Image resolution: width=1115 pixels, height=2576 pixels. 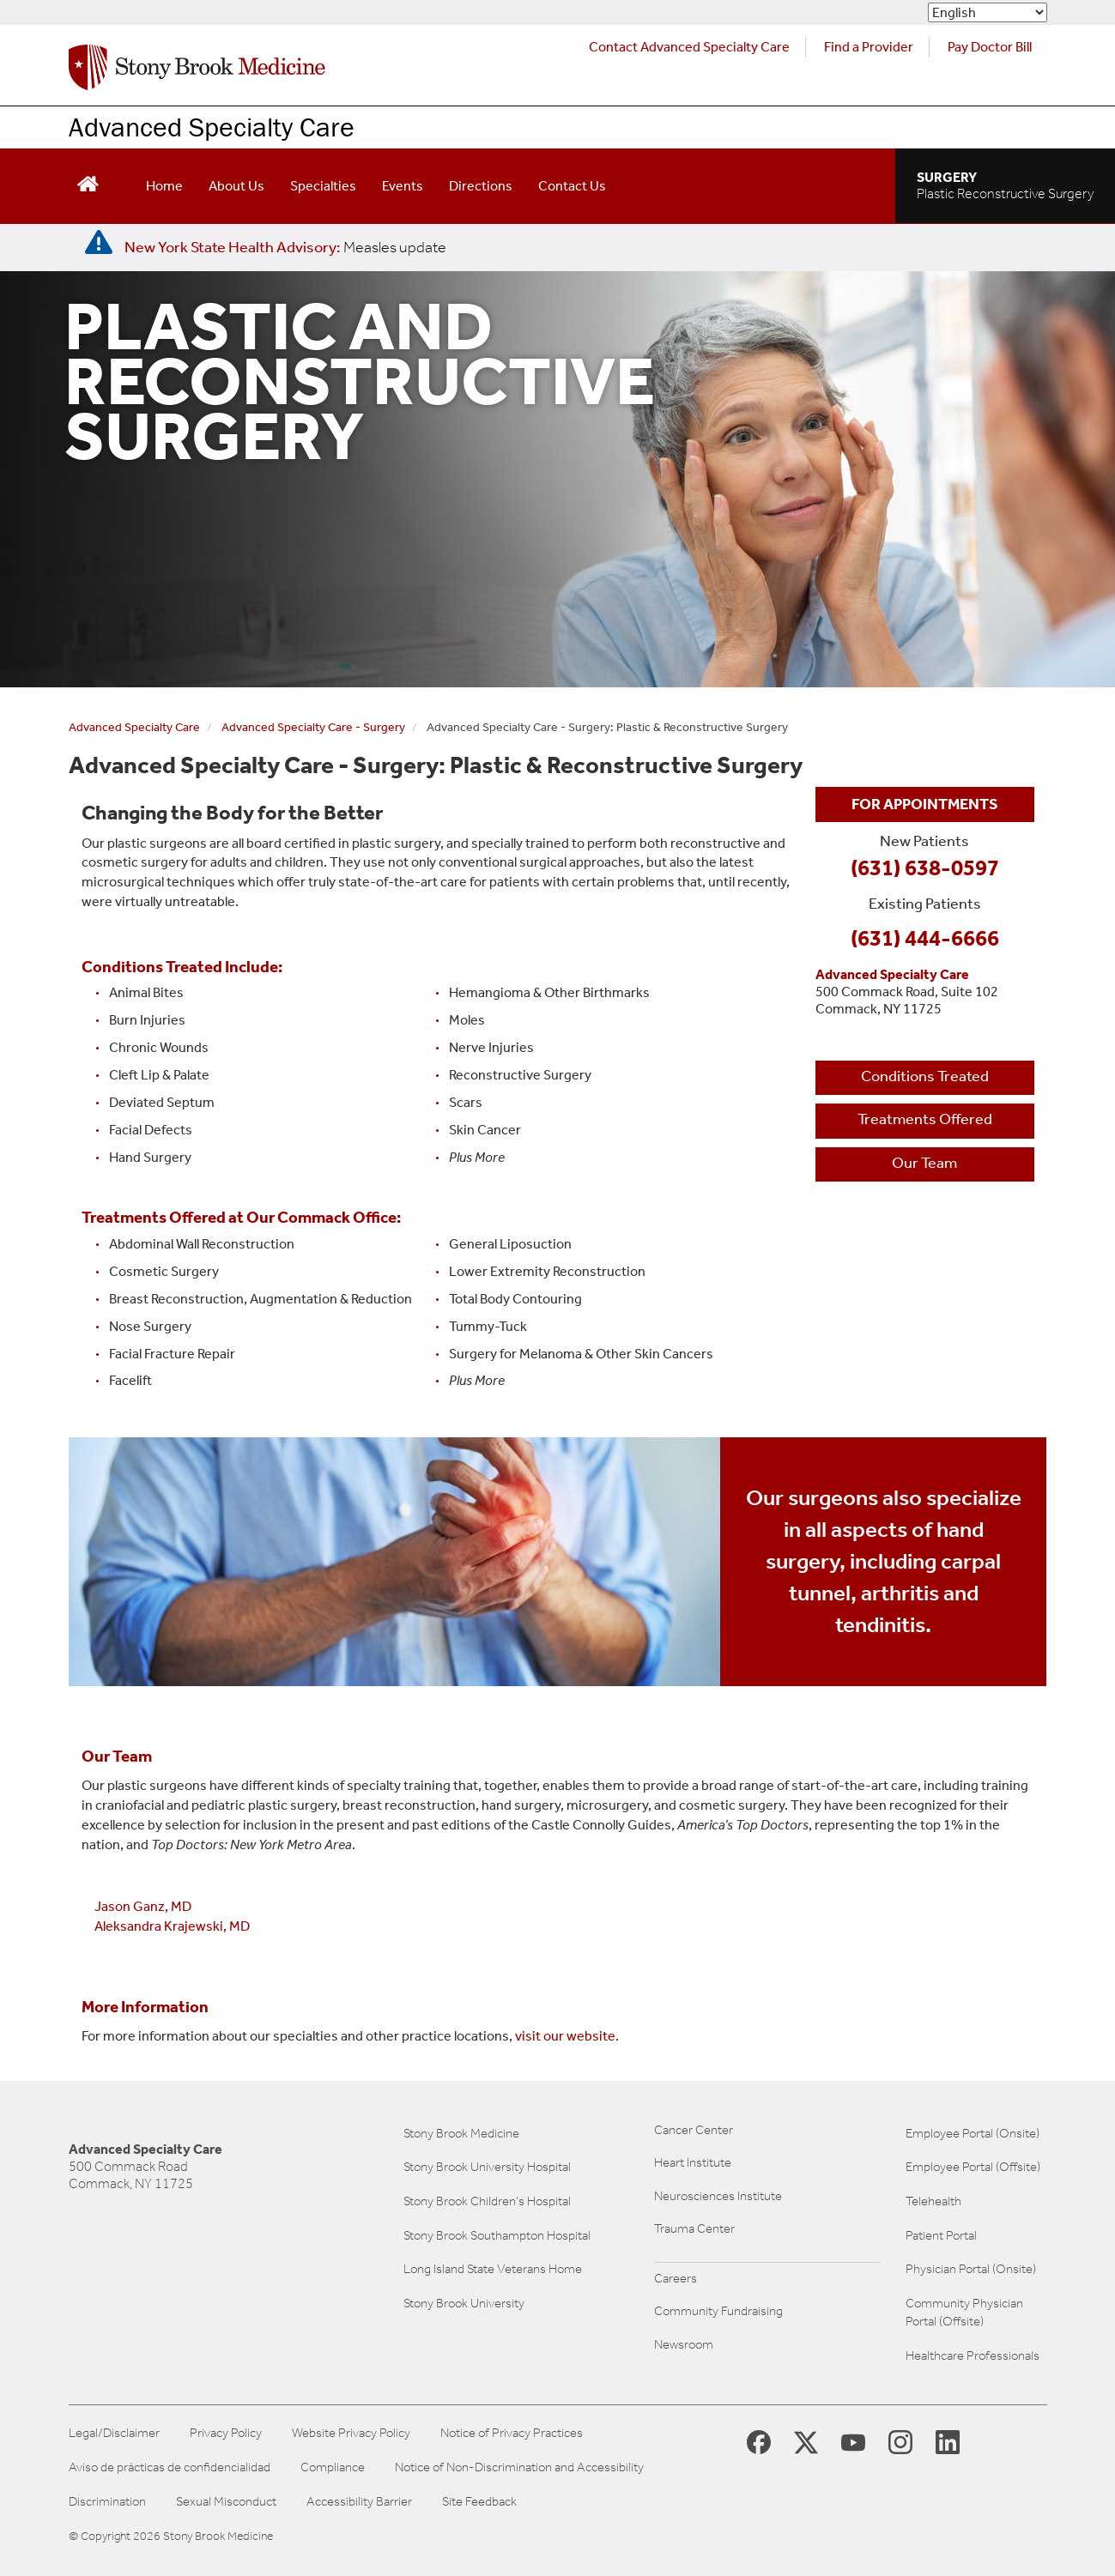 I want to click on Heart Institute, so click(x=692, y=2162).